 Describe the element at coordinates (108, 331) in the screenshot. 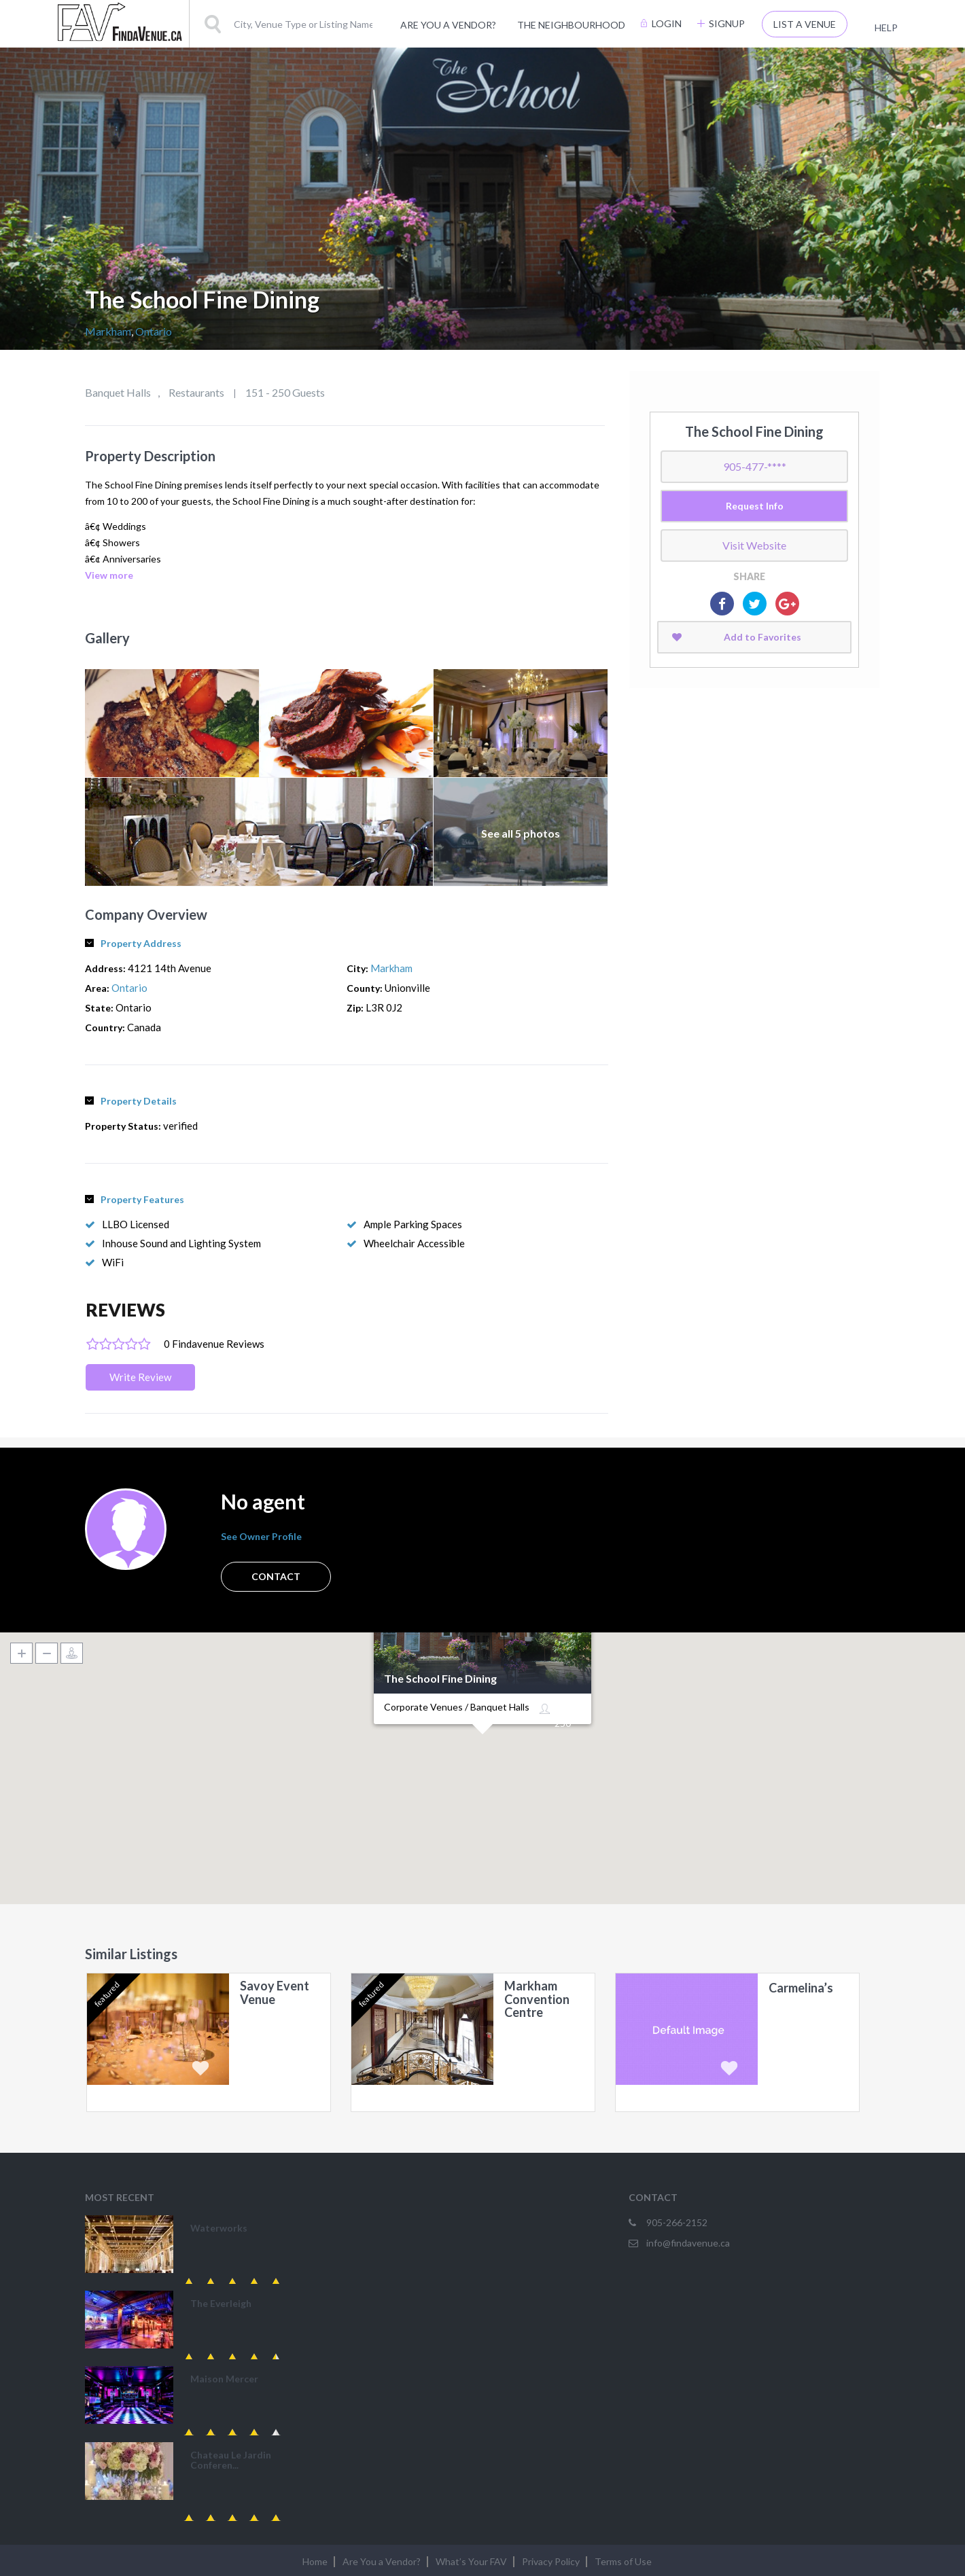

I see `Markham` at that location.